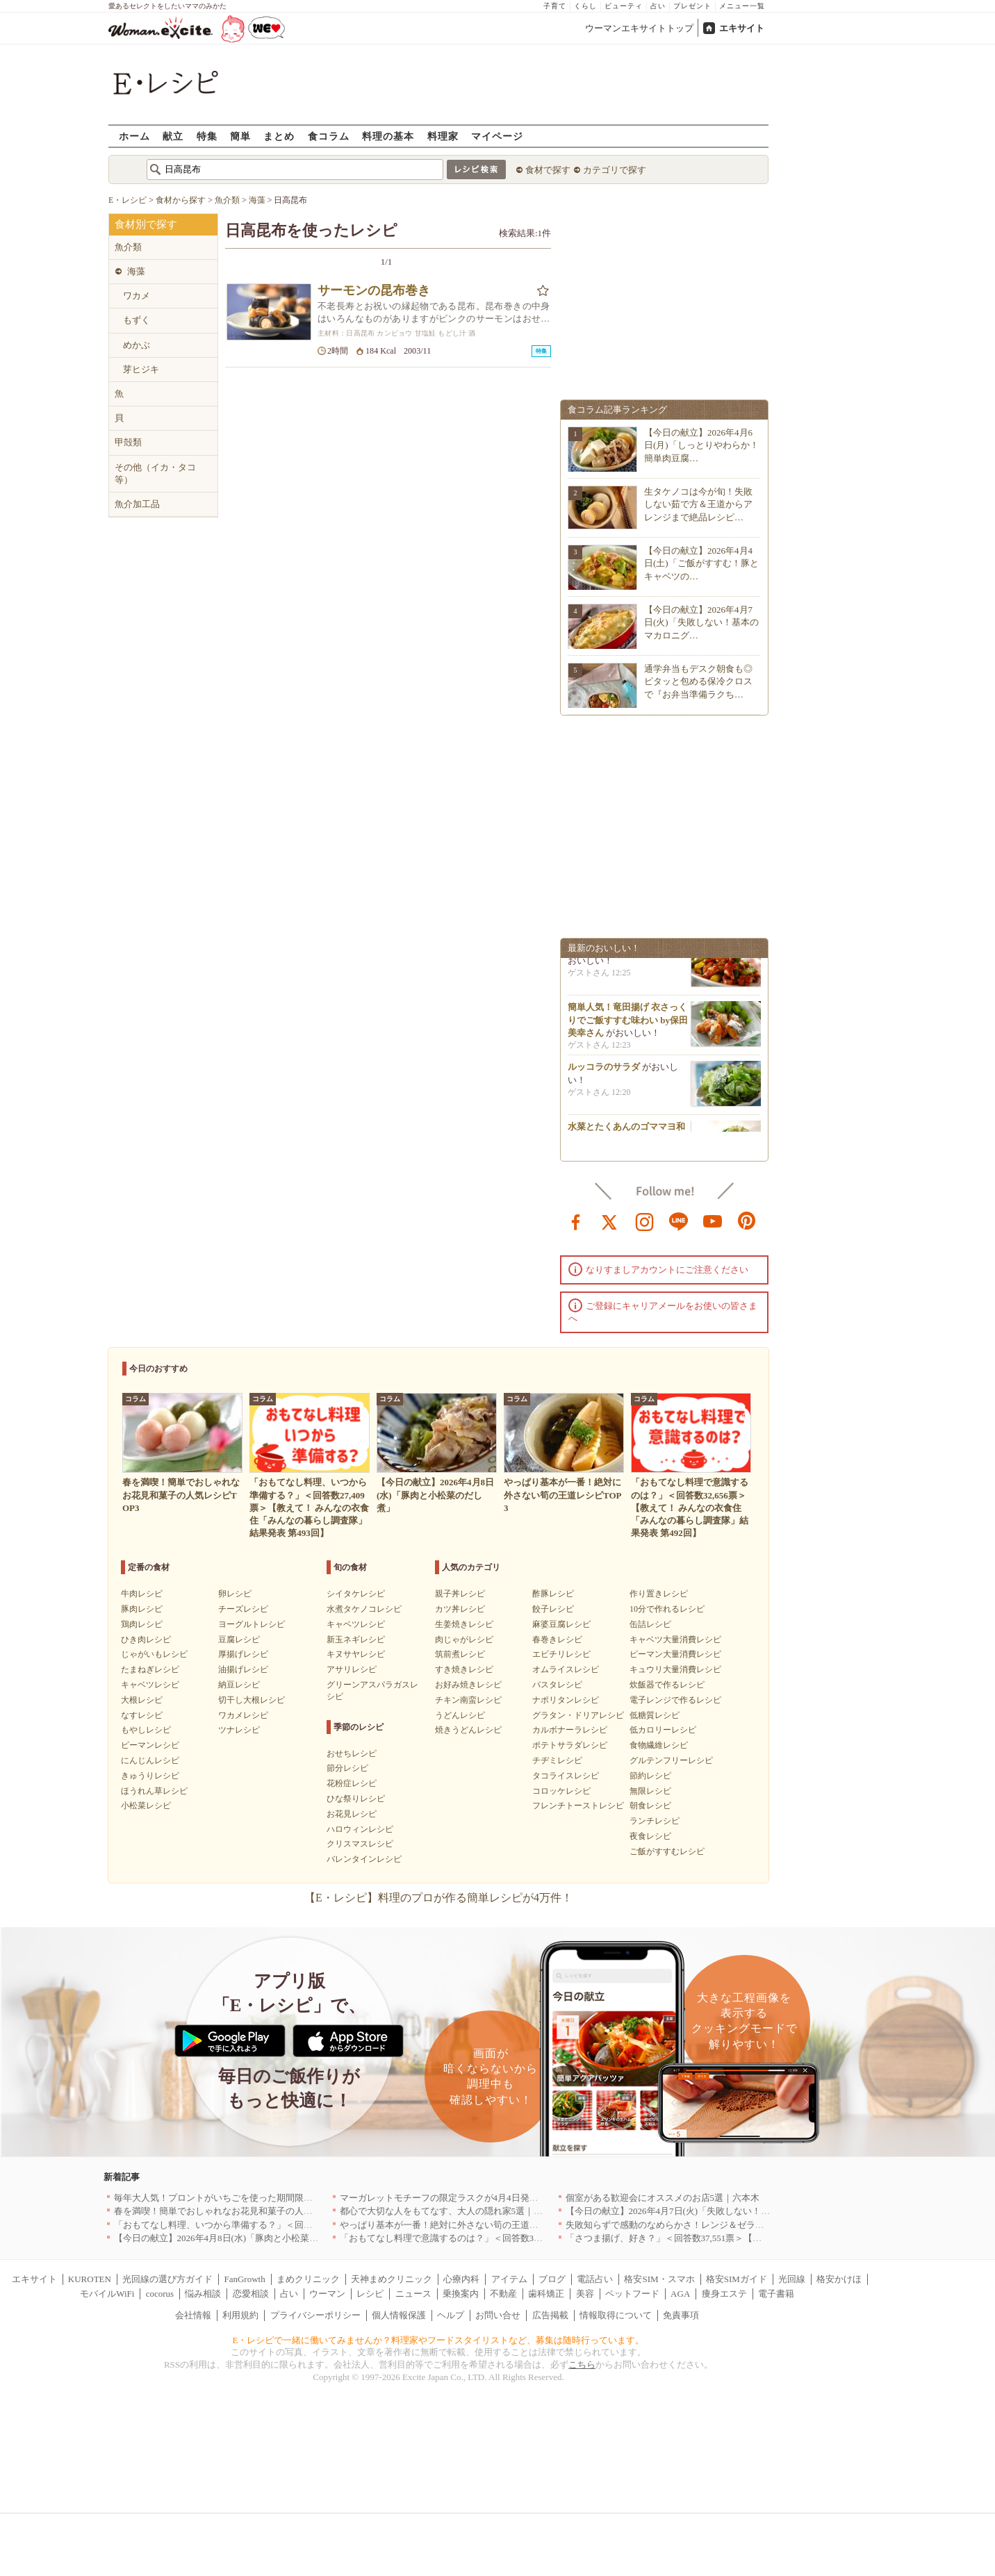  I want to click on 会社情報, so click(193, 2315).